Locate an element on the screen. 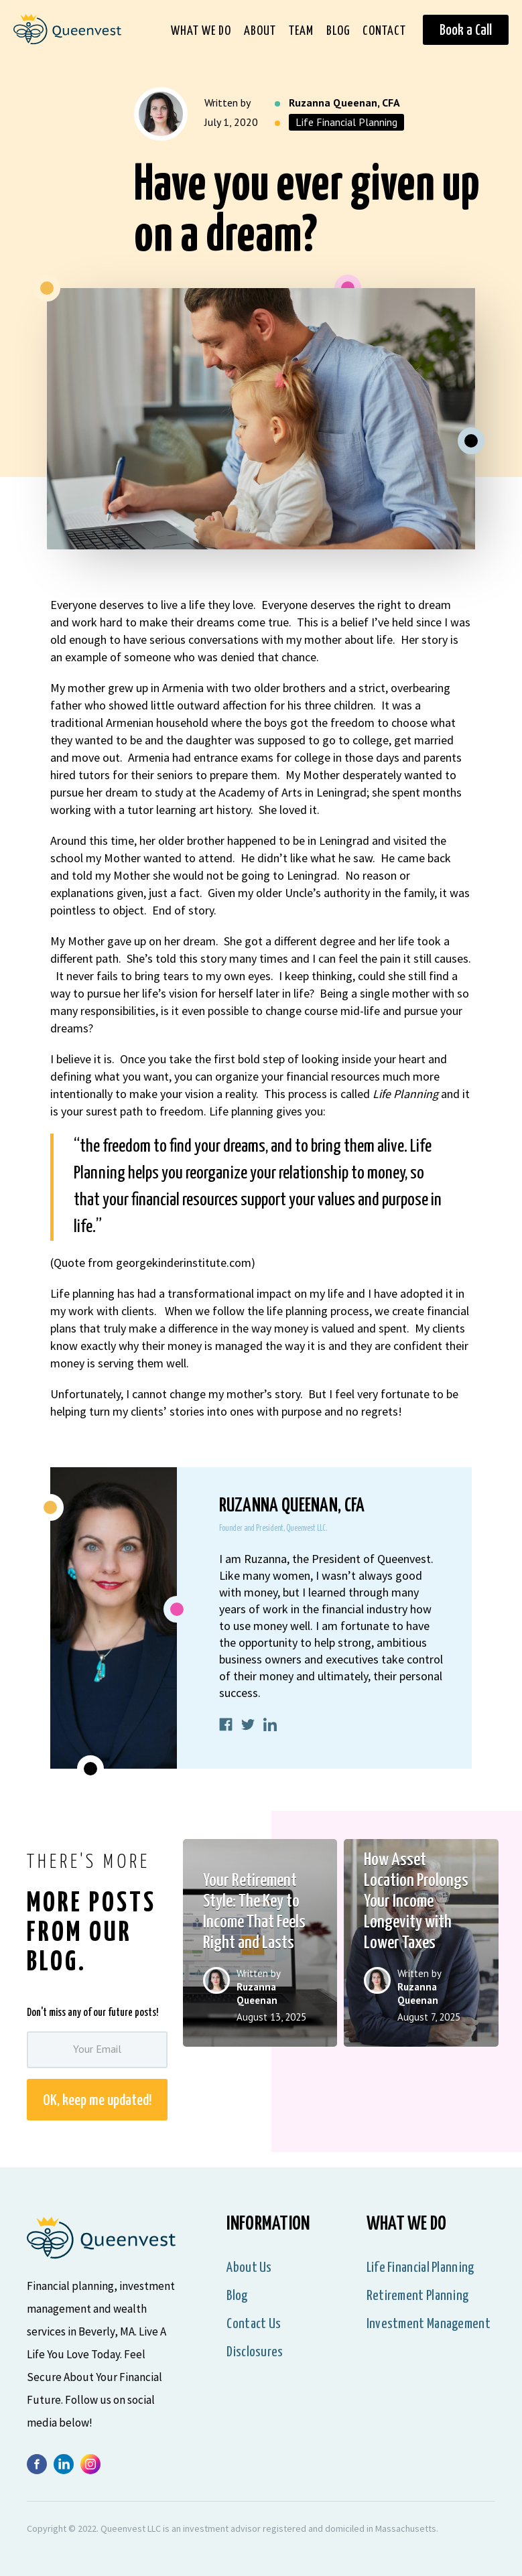 The width and height of the screenshot is (522, 2576). About is located at coordinates (260, 31).